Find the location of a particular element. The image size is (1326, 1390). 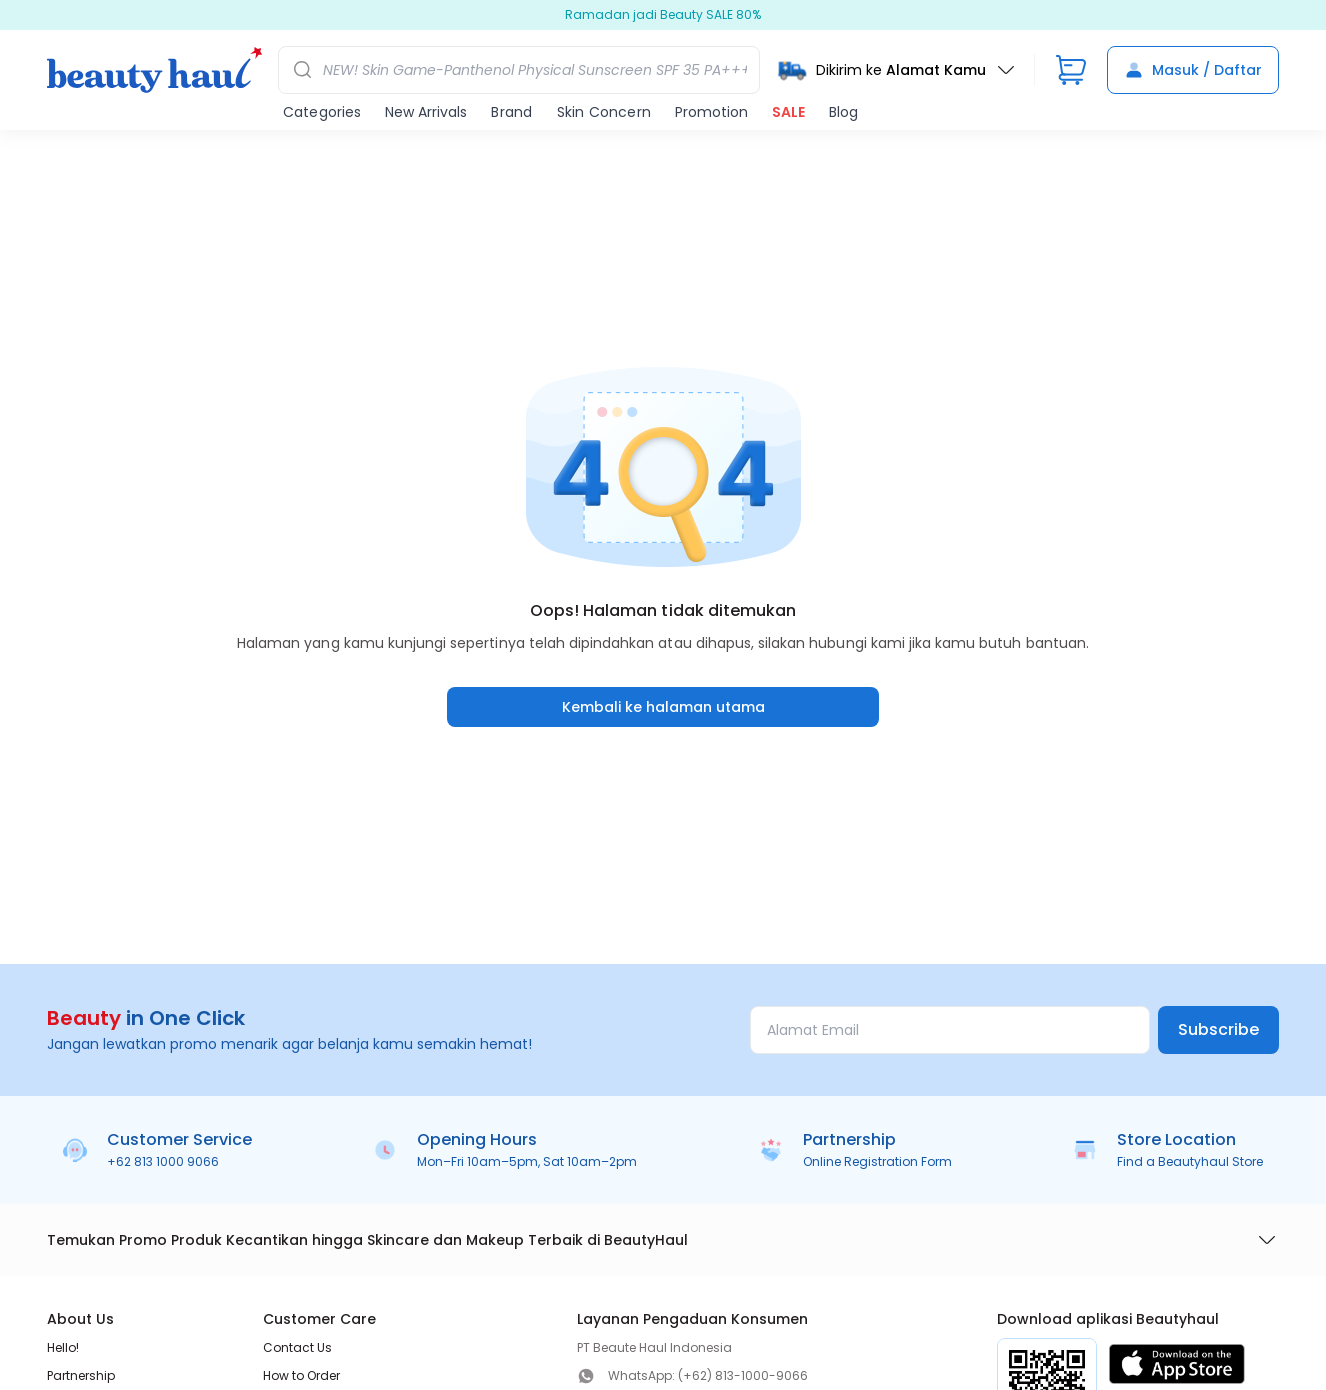

Masuk / Daftar is located at coordinates (1193, 70).